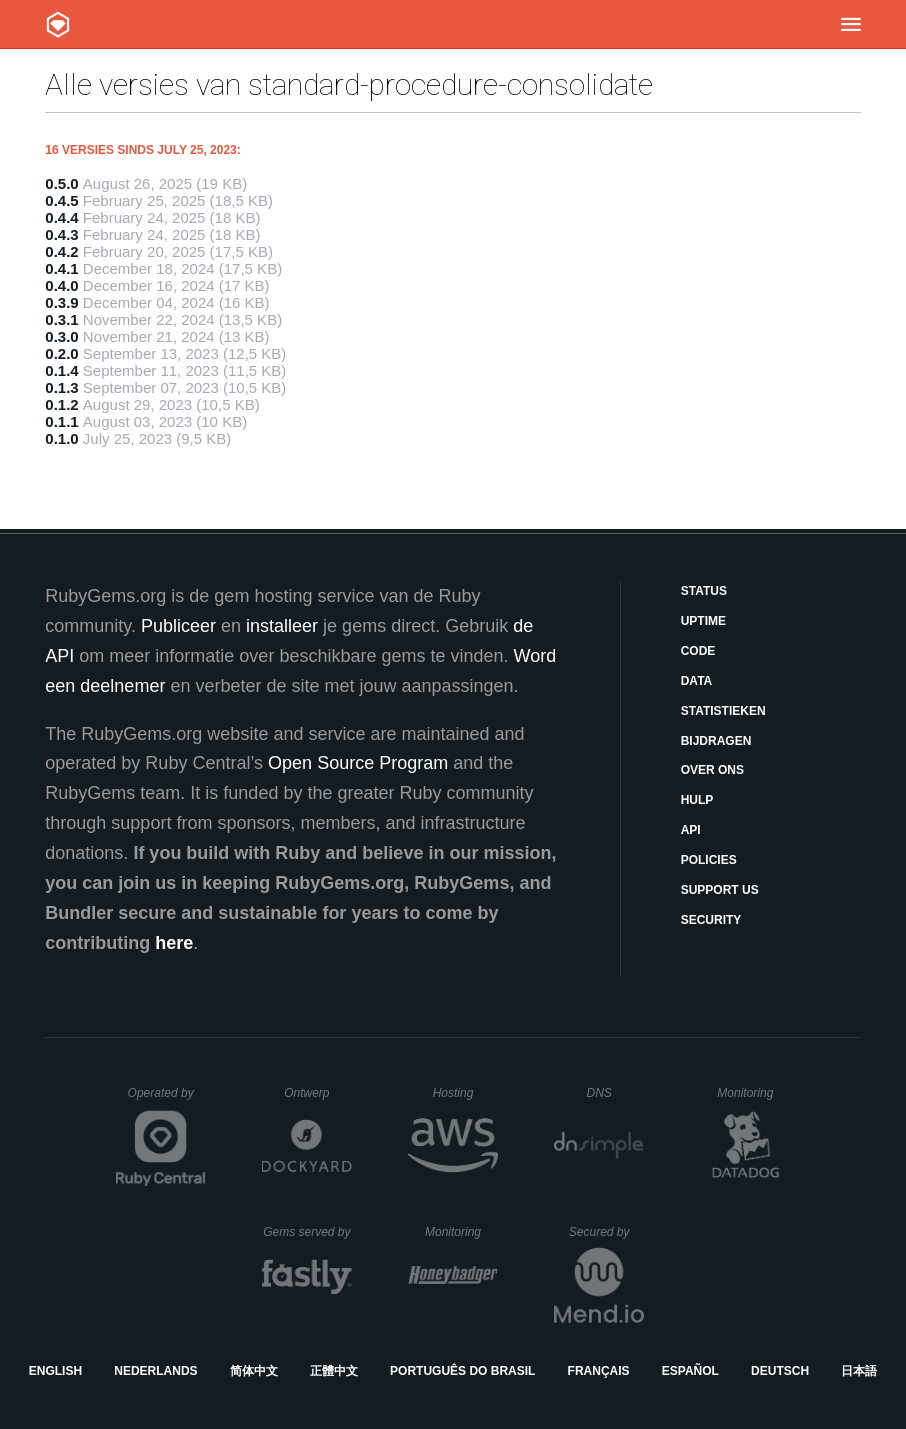 This screenshot has height=1429, width=906. Describe the element at coordinates (358, 763) in the screenshot. I see `Open Source Program` at that location.